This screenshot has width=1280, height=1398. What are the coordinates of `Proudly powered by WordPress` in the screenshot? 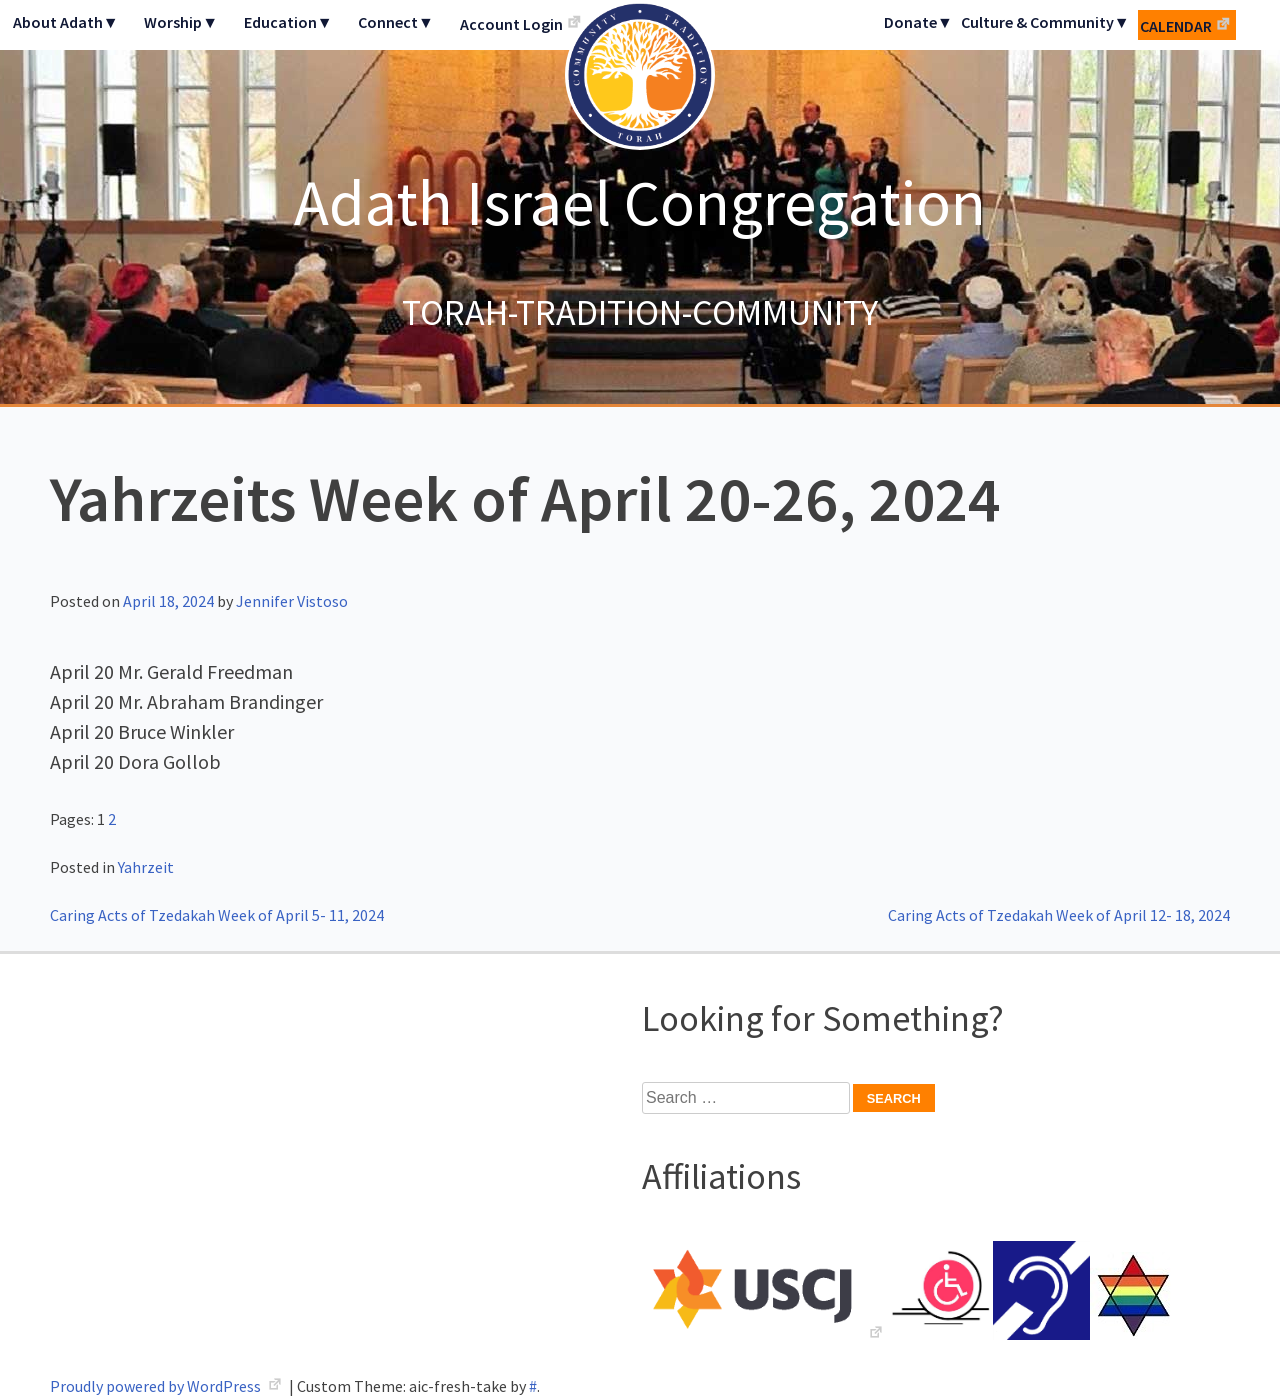 It's located at (157, 1386).